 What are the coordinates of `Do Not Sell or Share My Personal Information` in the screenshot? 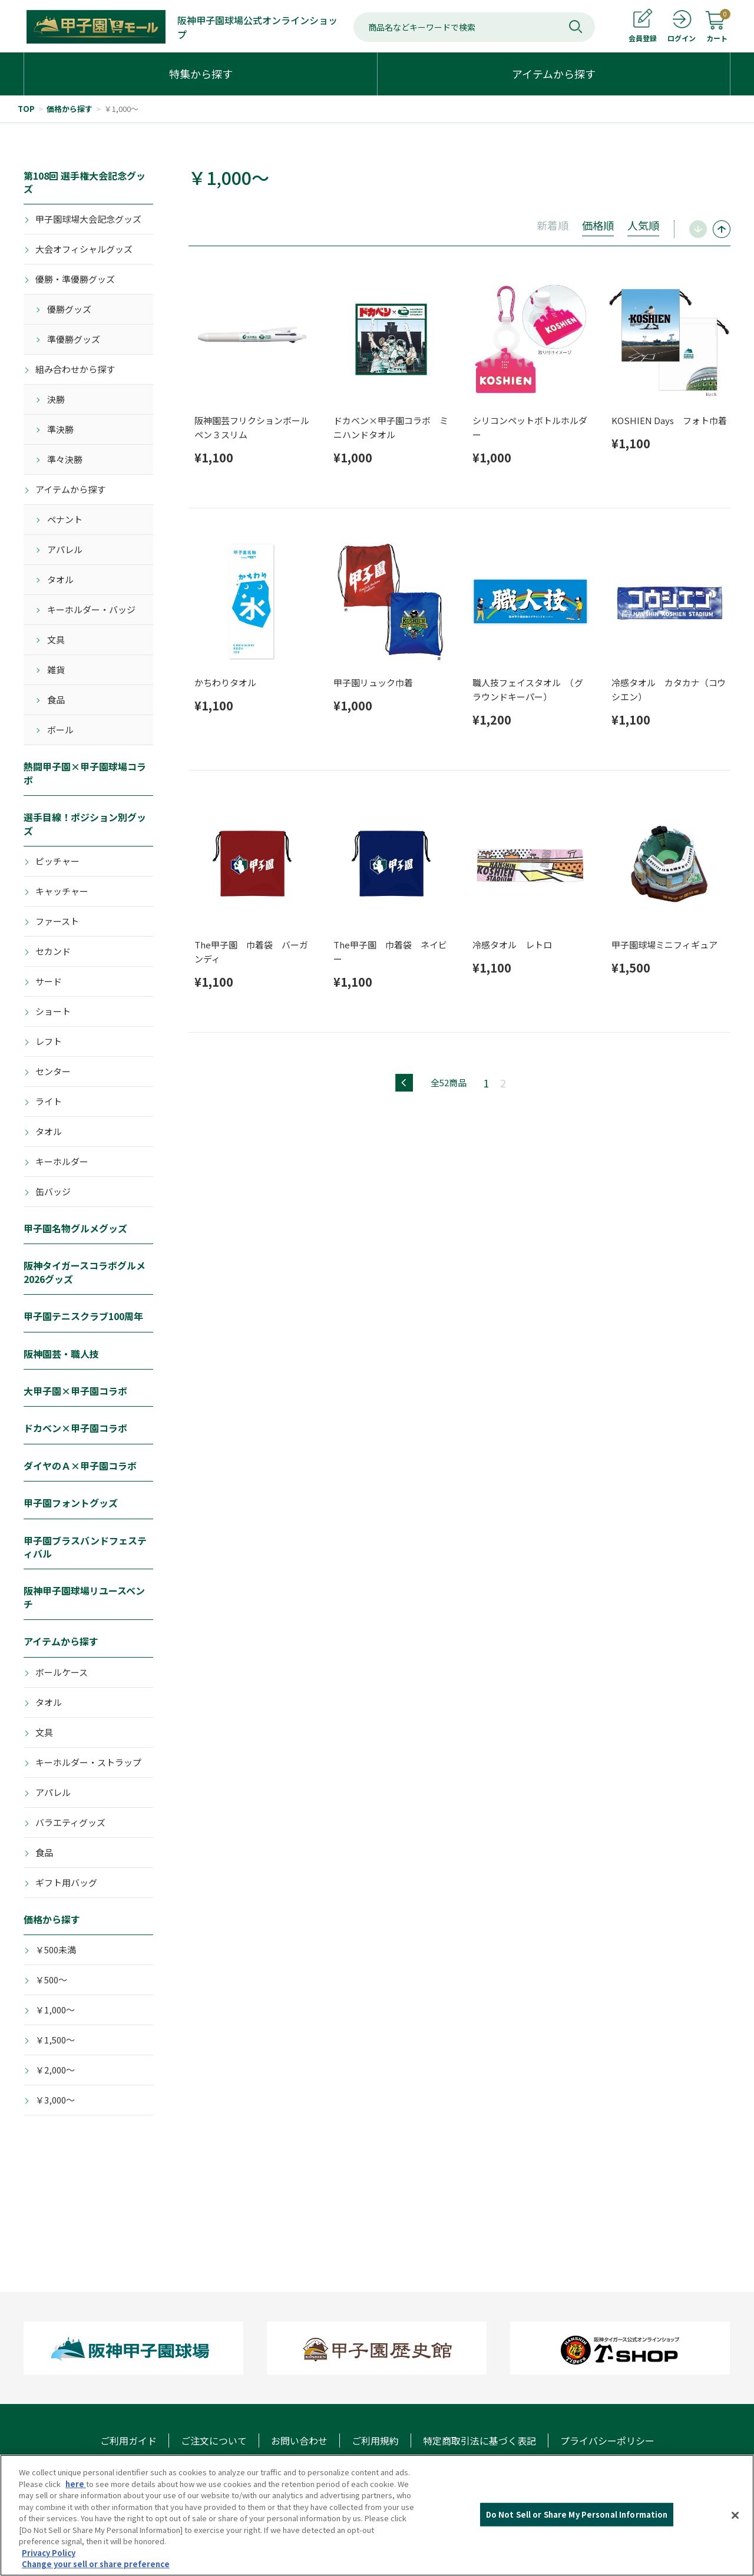 It's located at (577, 2514).